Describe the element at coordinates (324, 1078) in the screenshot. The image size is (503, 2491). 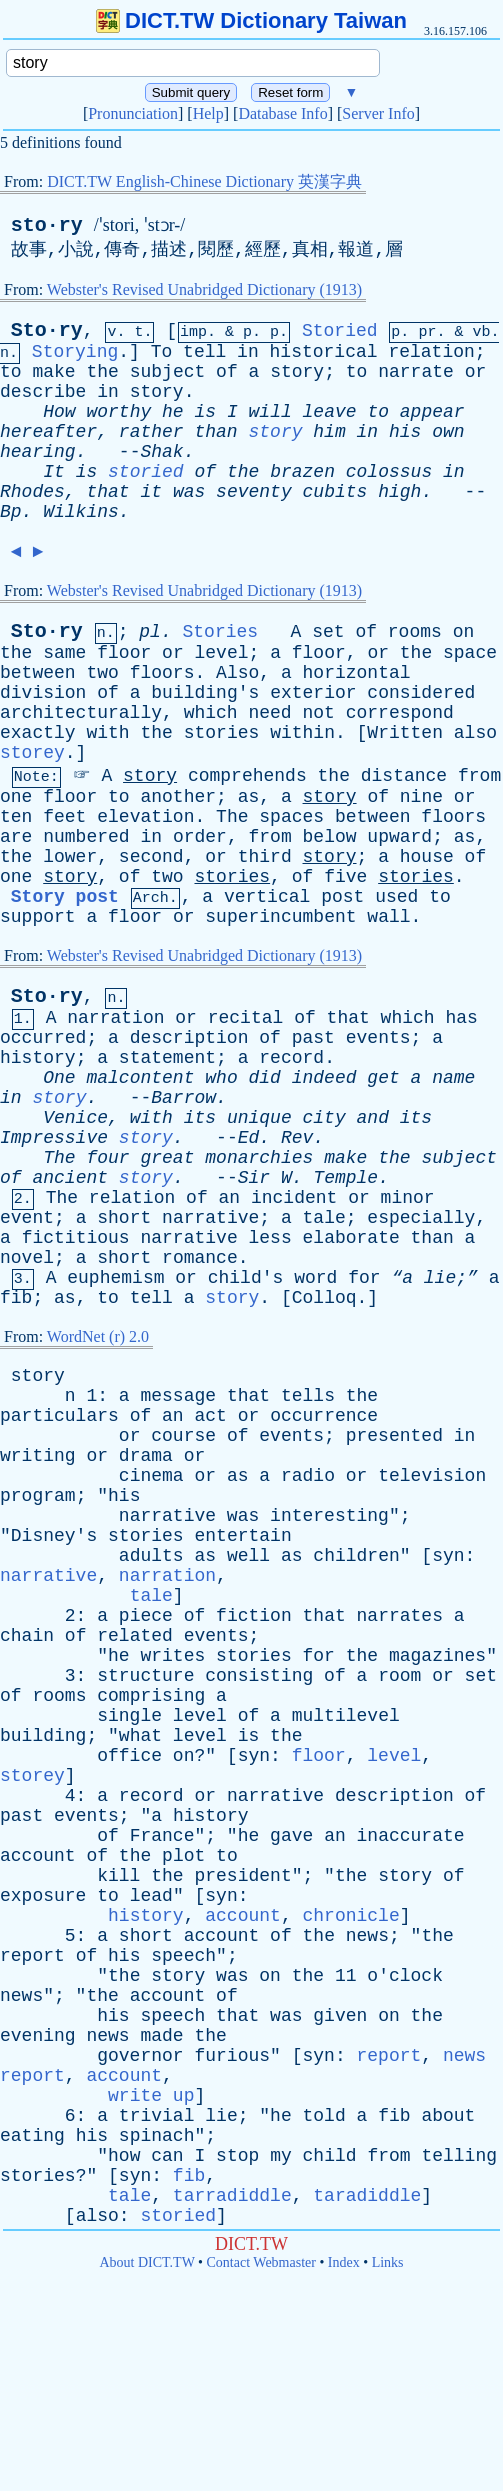
I see `indeed` at that location.